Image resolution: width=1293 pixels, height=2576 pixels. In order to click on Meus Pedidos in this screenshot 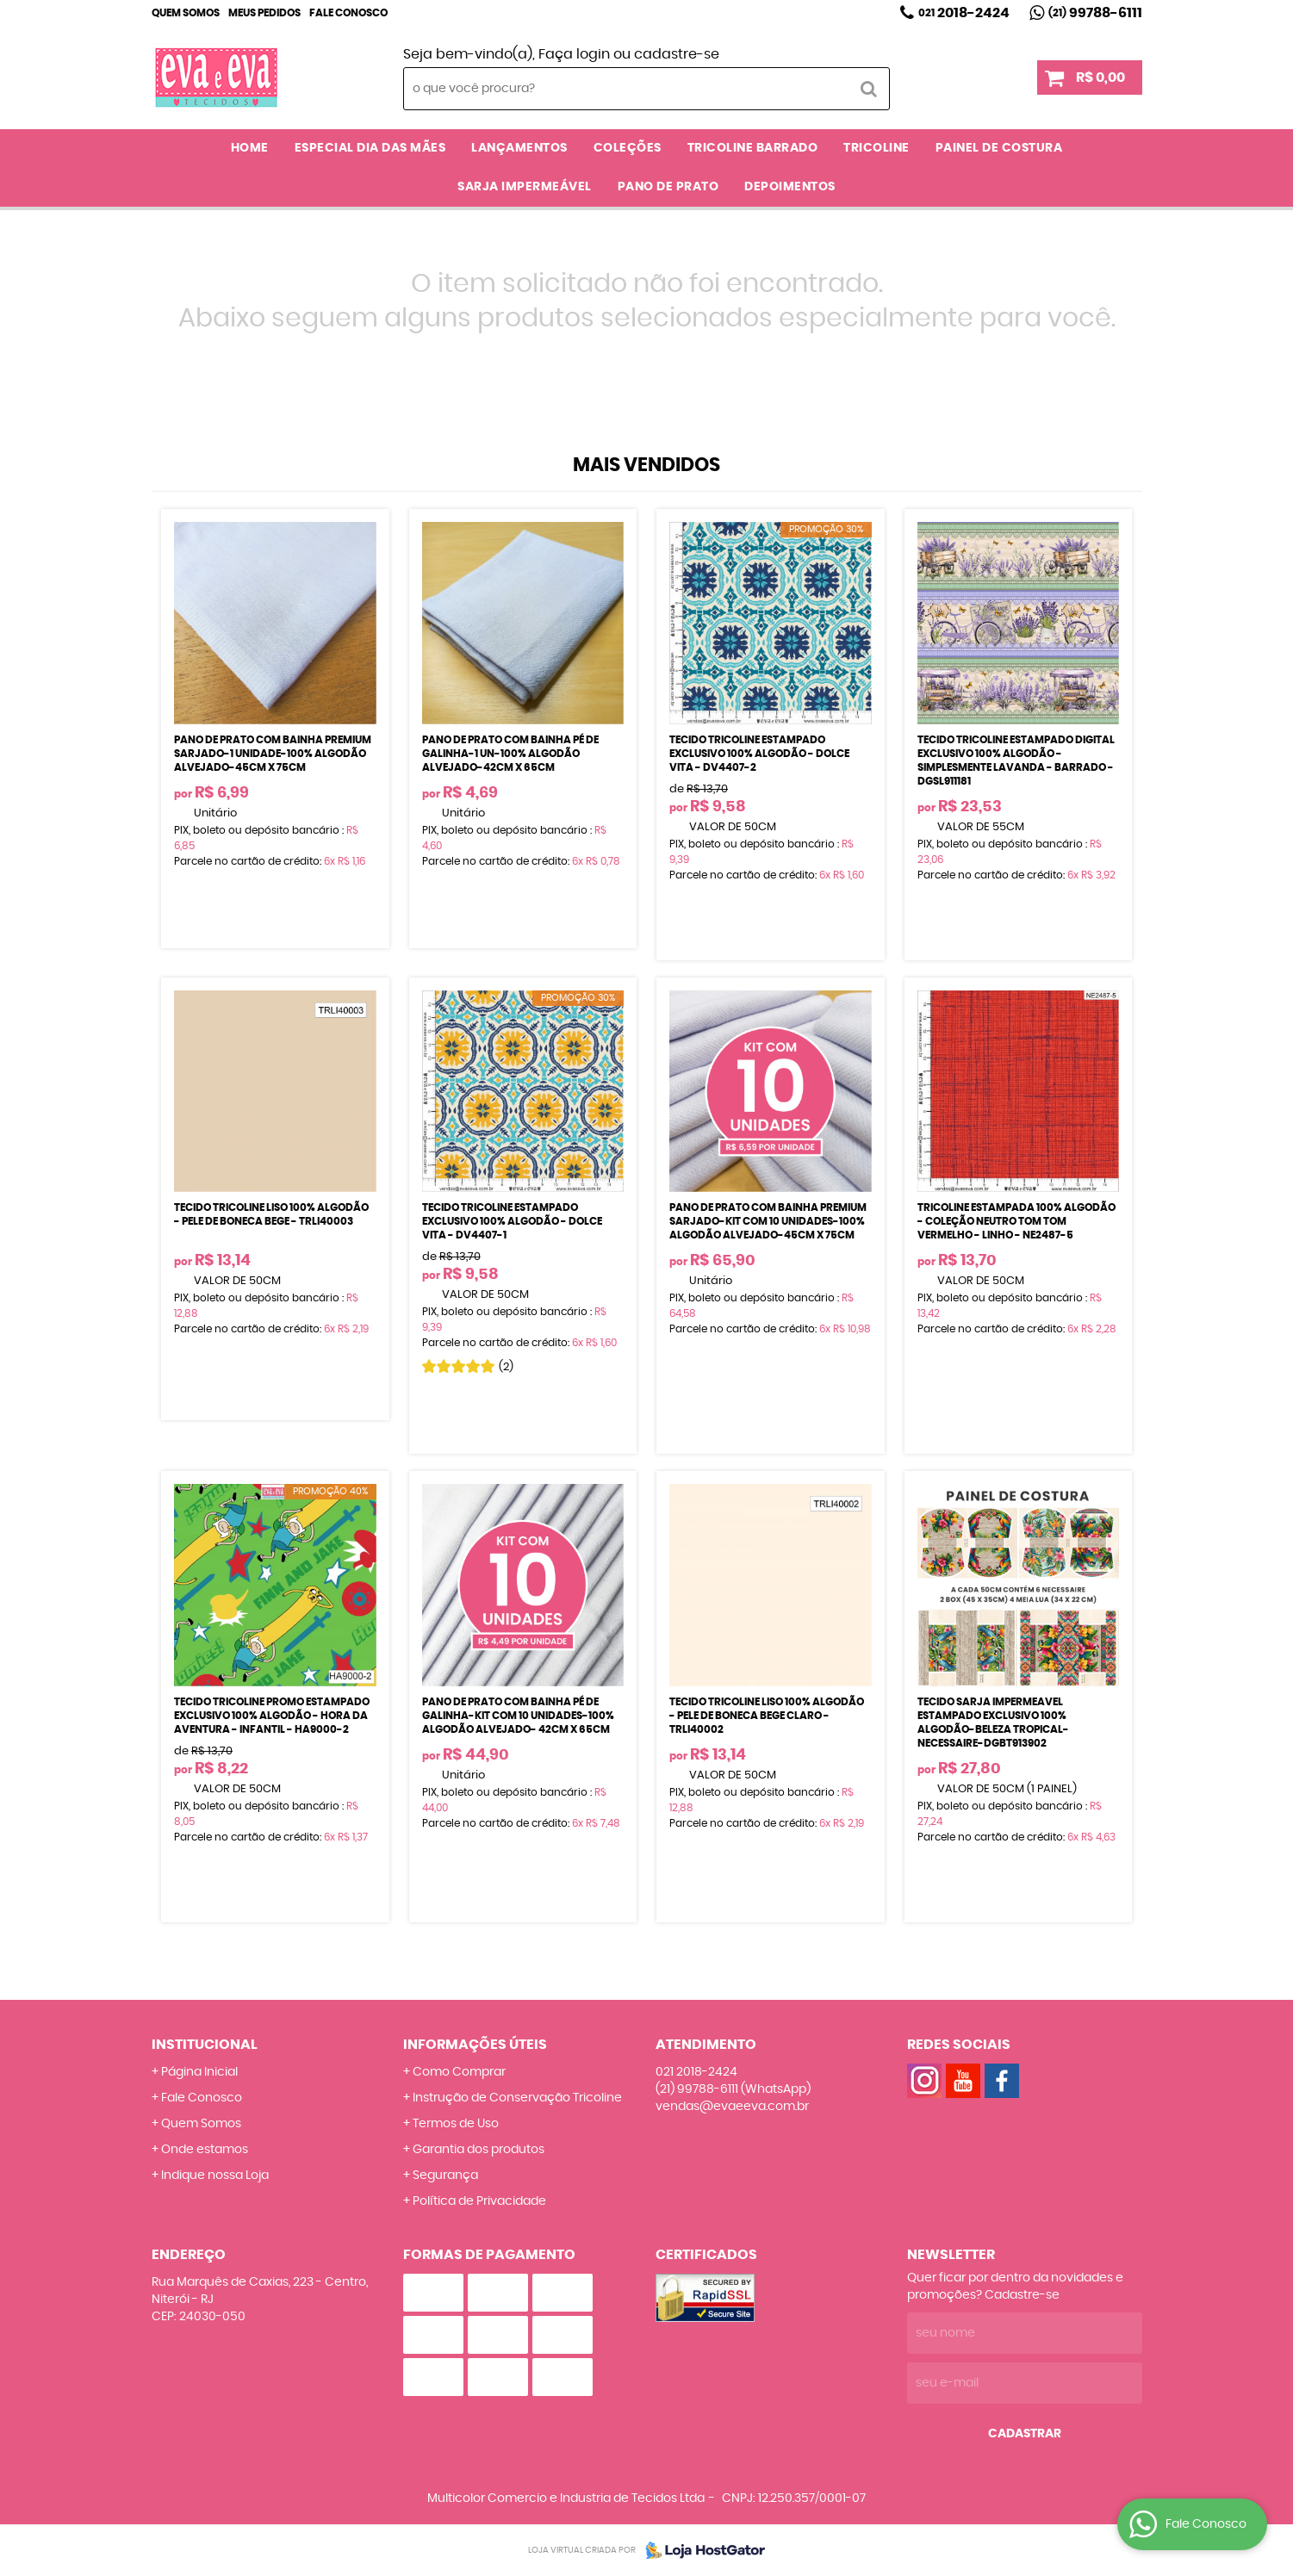, I will do `click(264, 13)`.